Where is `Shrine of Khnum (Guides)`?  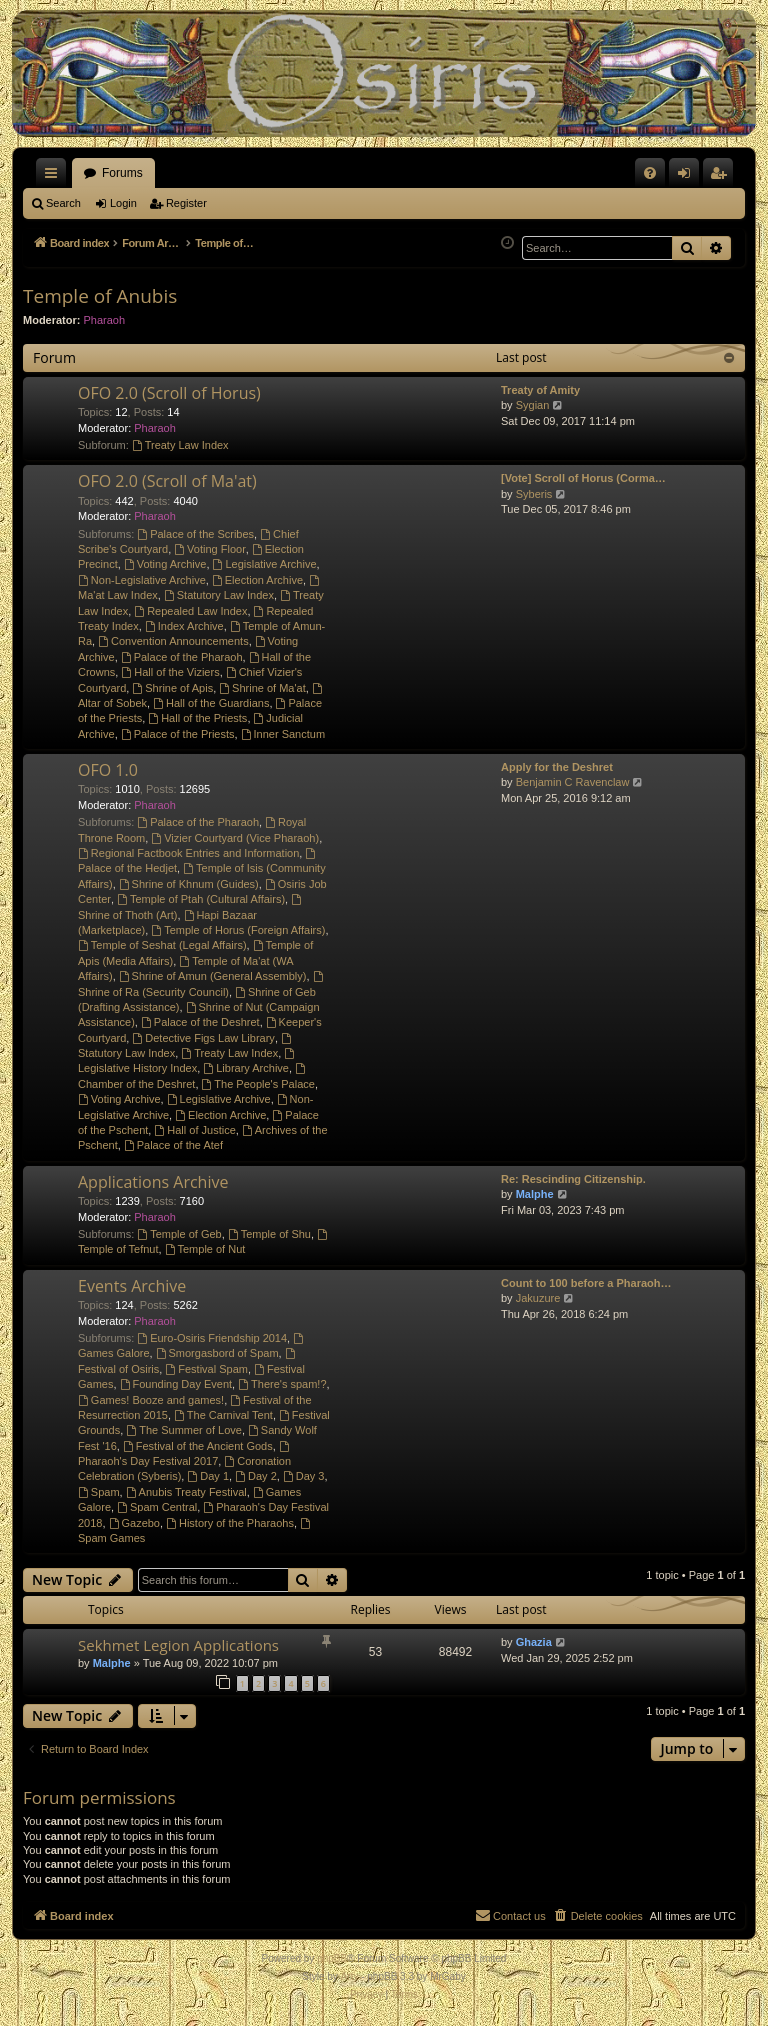 Shrine of Khnum (Guides) is located at coordinates (189, 884).